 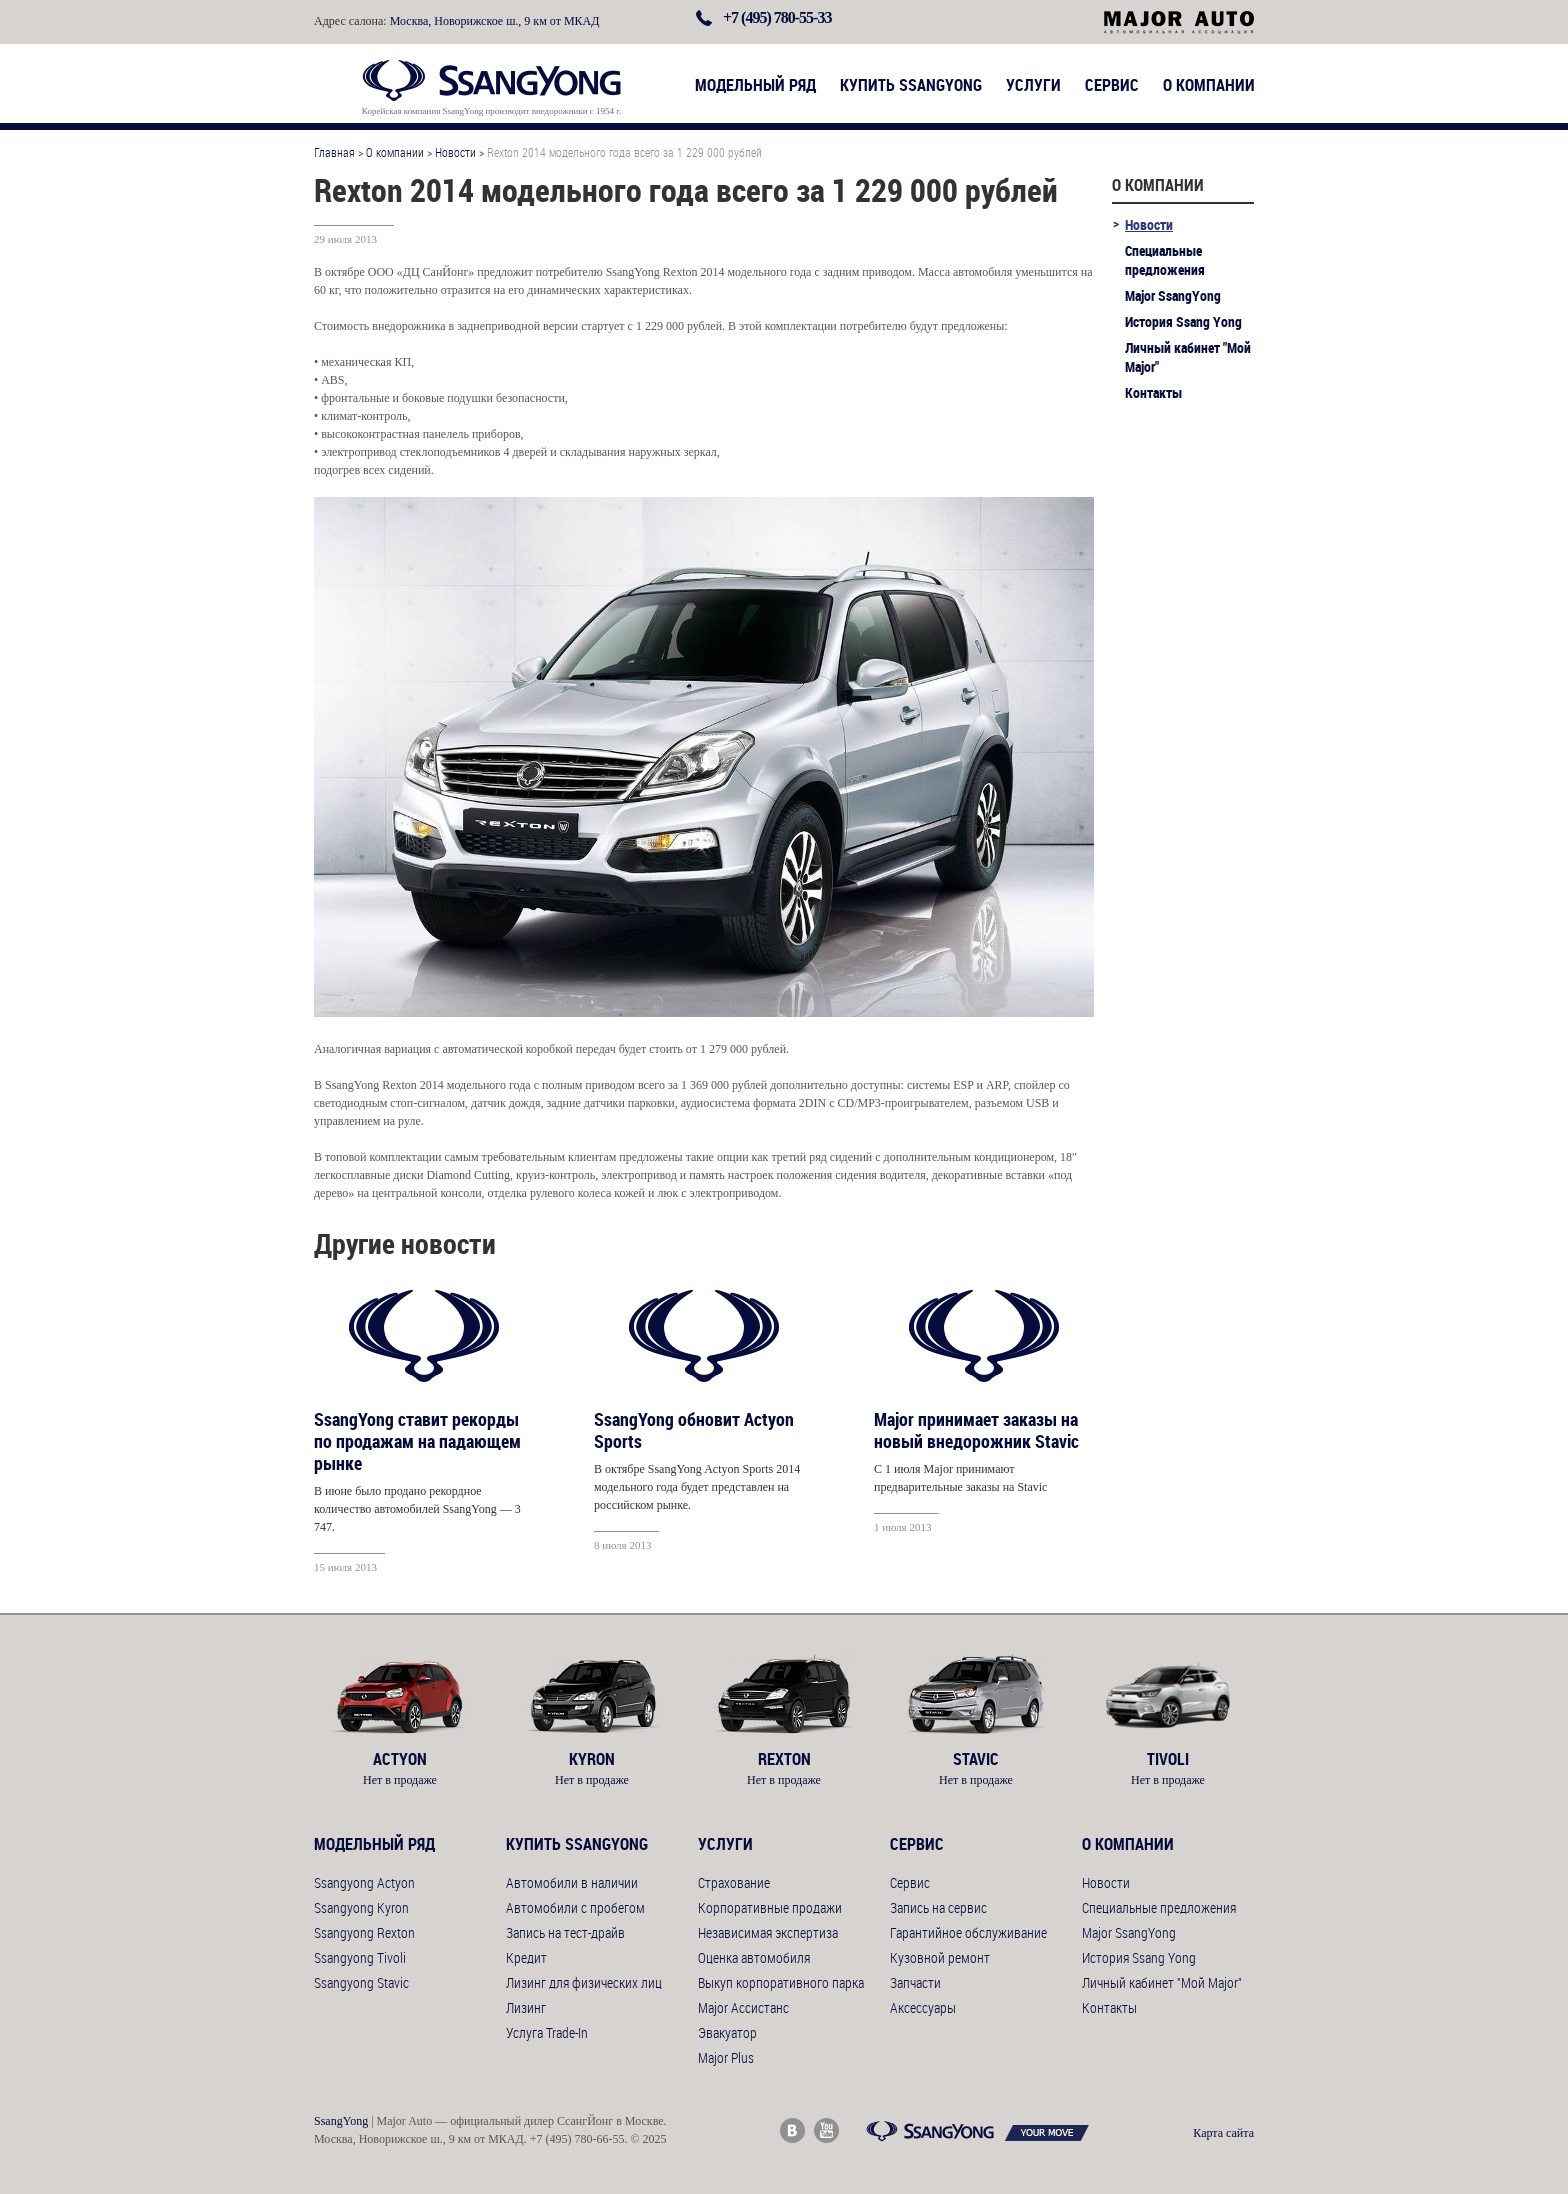 I want to click on Оценка автомобиля, so click(x=754, y=1957).